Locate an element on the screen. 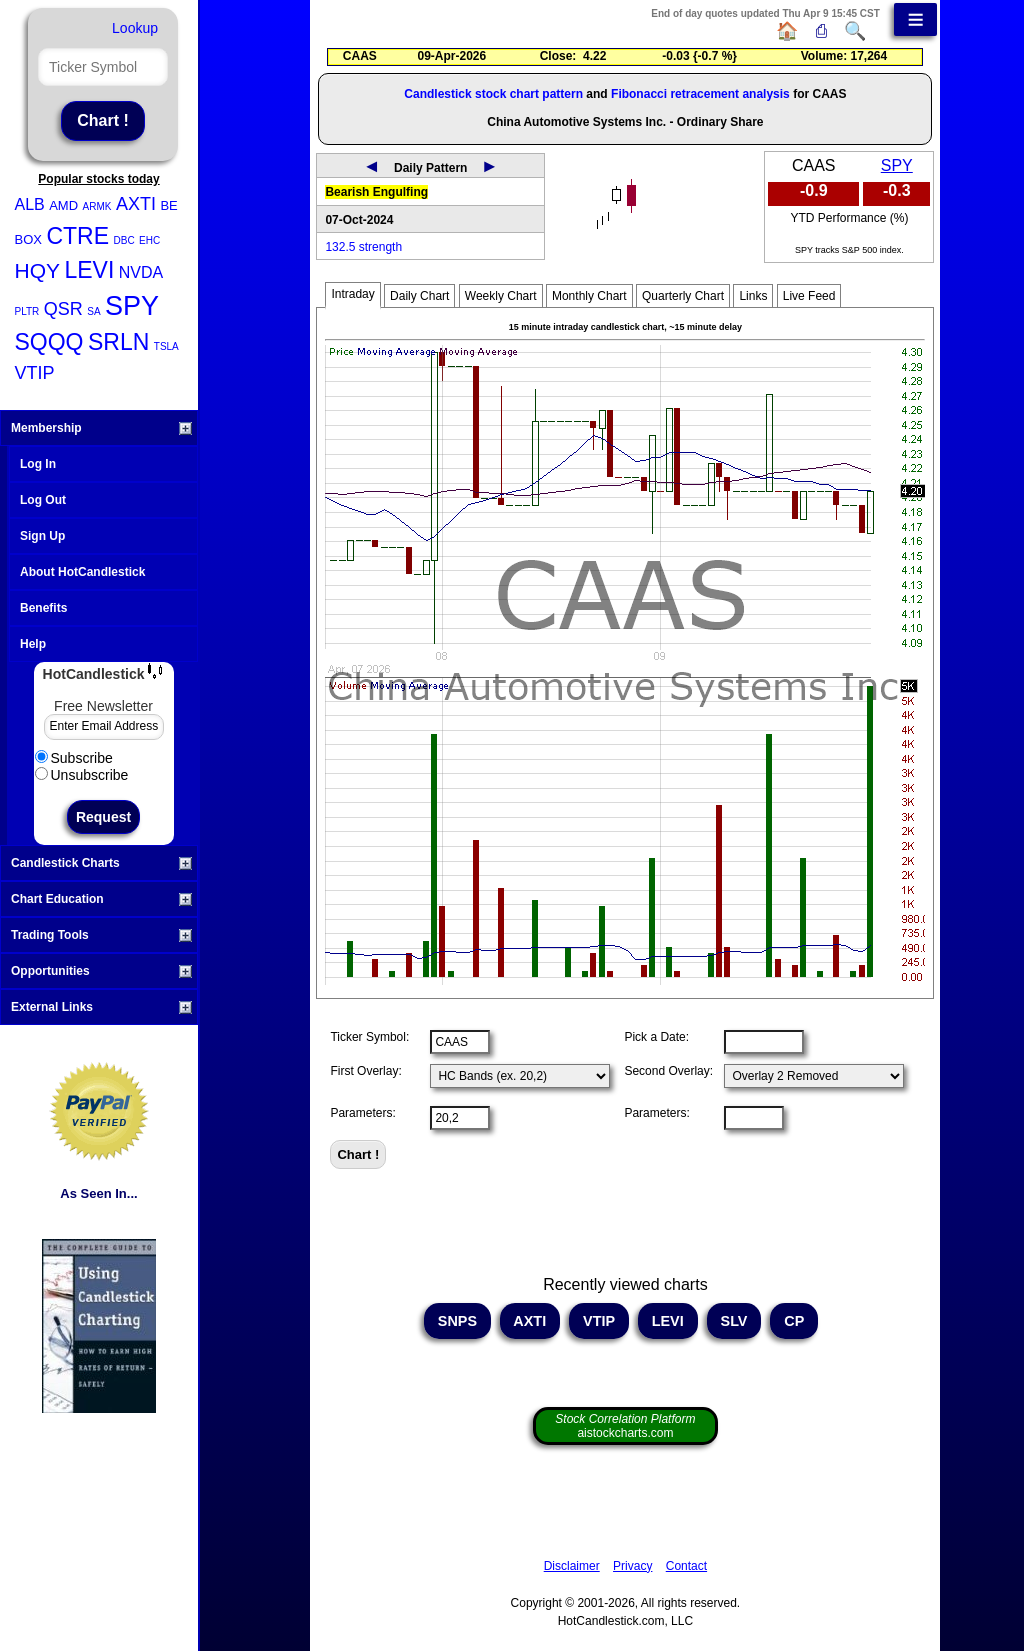  Trading Tools is located at coordinates (101, 935).